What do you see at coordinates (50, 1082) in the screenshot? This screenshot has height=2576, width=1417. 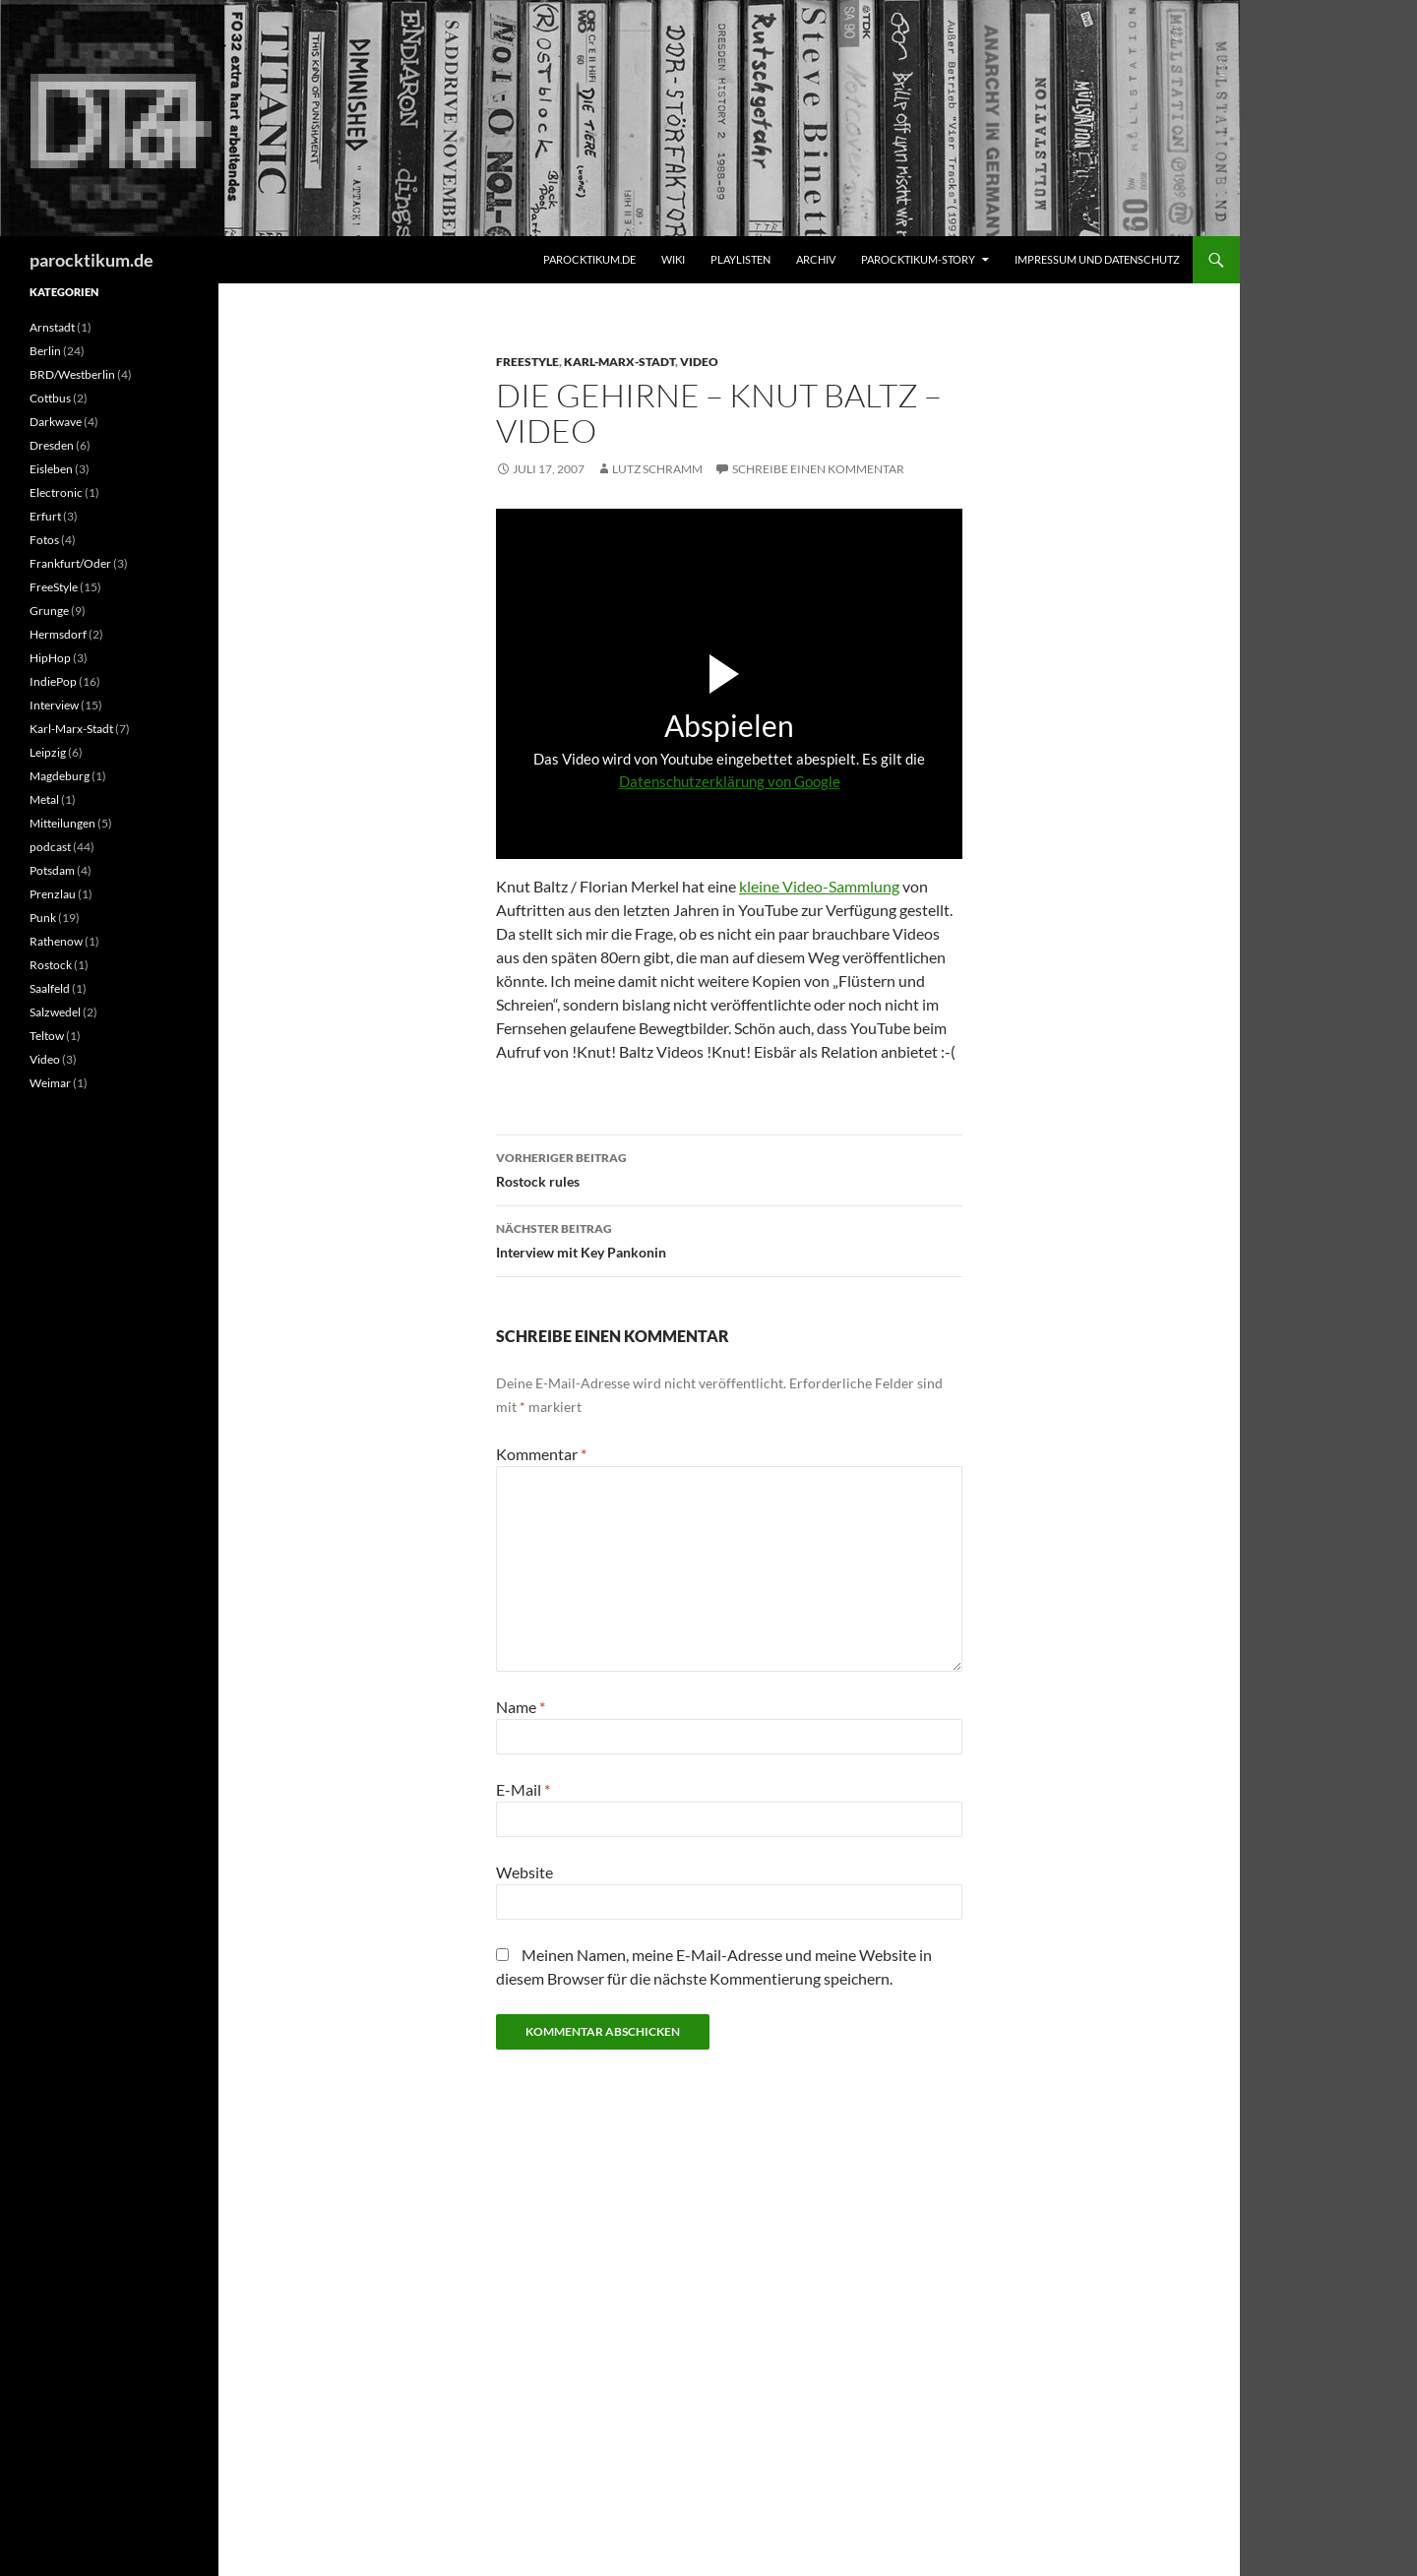 I see `Weimar` at bounding box center [50, 1082].